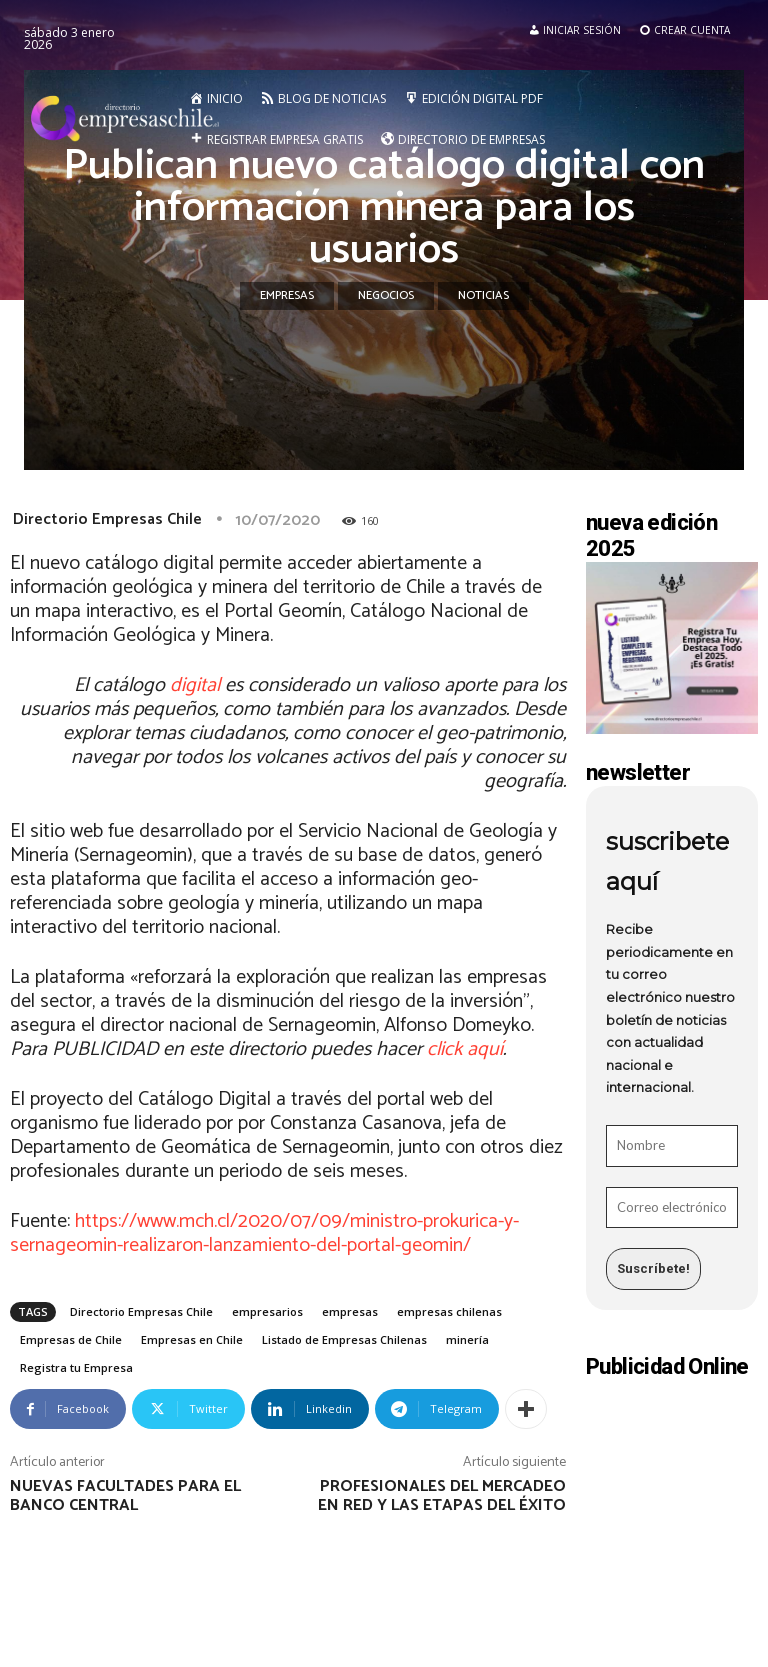 Image resolution: width=768 pixels, height=1667 pixels. Describe the element at coordinates (350, 1311) in the screenshot. I see `empresas` at that location.